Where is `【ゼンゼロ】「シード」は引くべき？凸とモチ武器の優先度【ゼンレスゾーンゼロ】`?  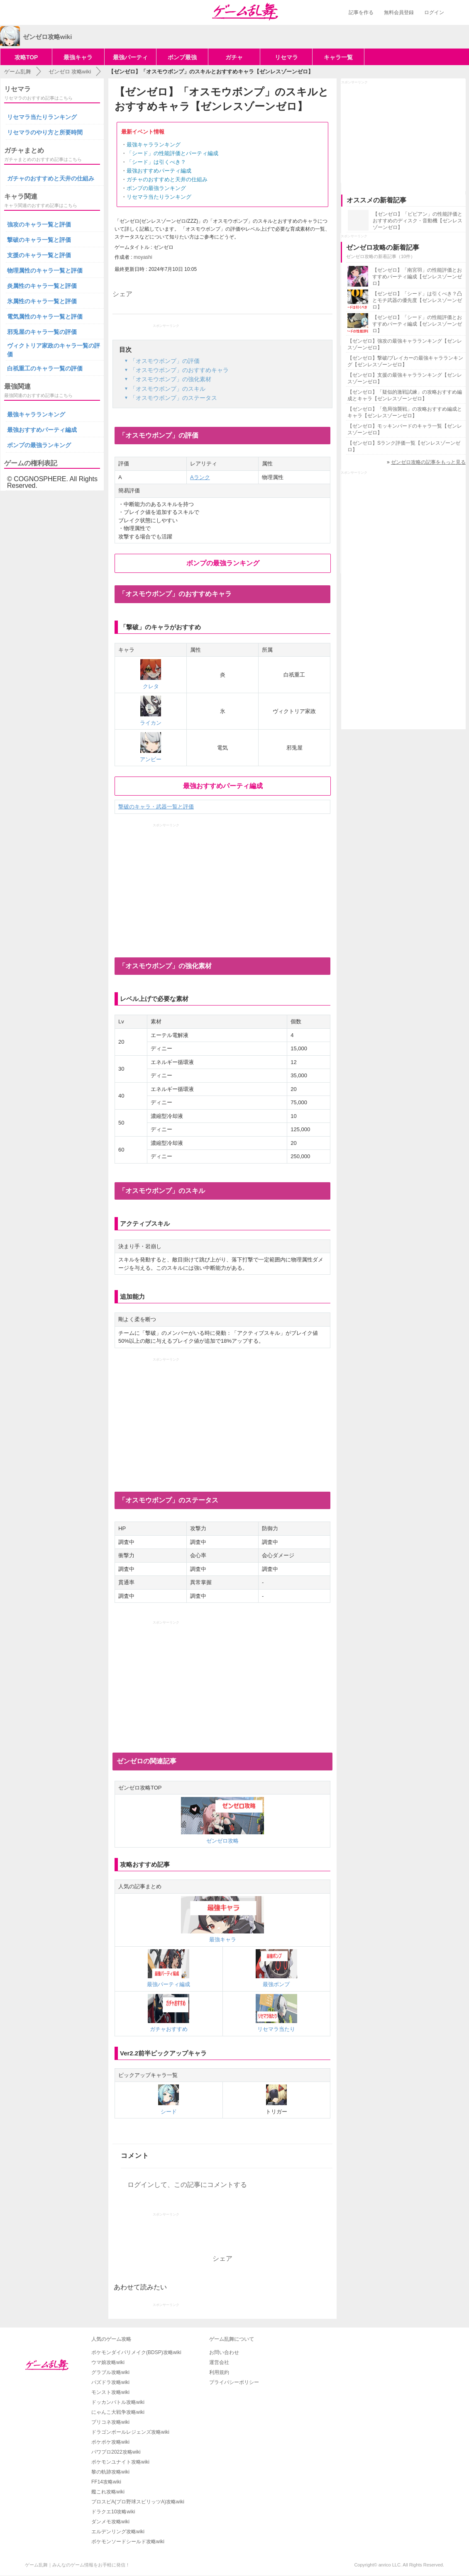
【ゼンゼロ】「シード」は引くべき？凸とモチ武器の優先度【ゼンレスゾーンゼロ】 is located at coordinates (417, 300).